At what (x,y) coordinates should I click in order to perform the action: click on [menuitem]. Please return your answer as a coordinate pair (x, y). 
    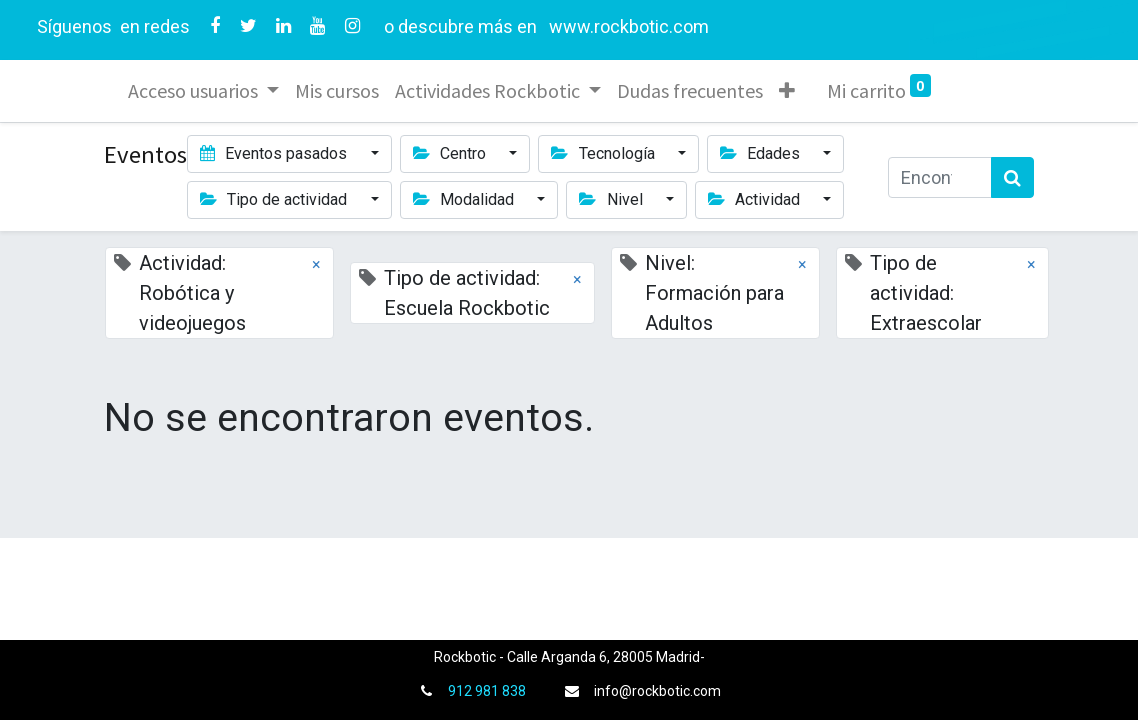
    Looking at the image, I should click on (337, 91).